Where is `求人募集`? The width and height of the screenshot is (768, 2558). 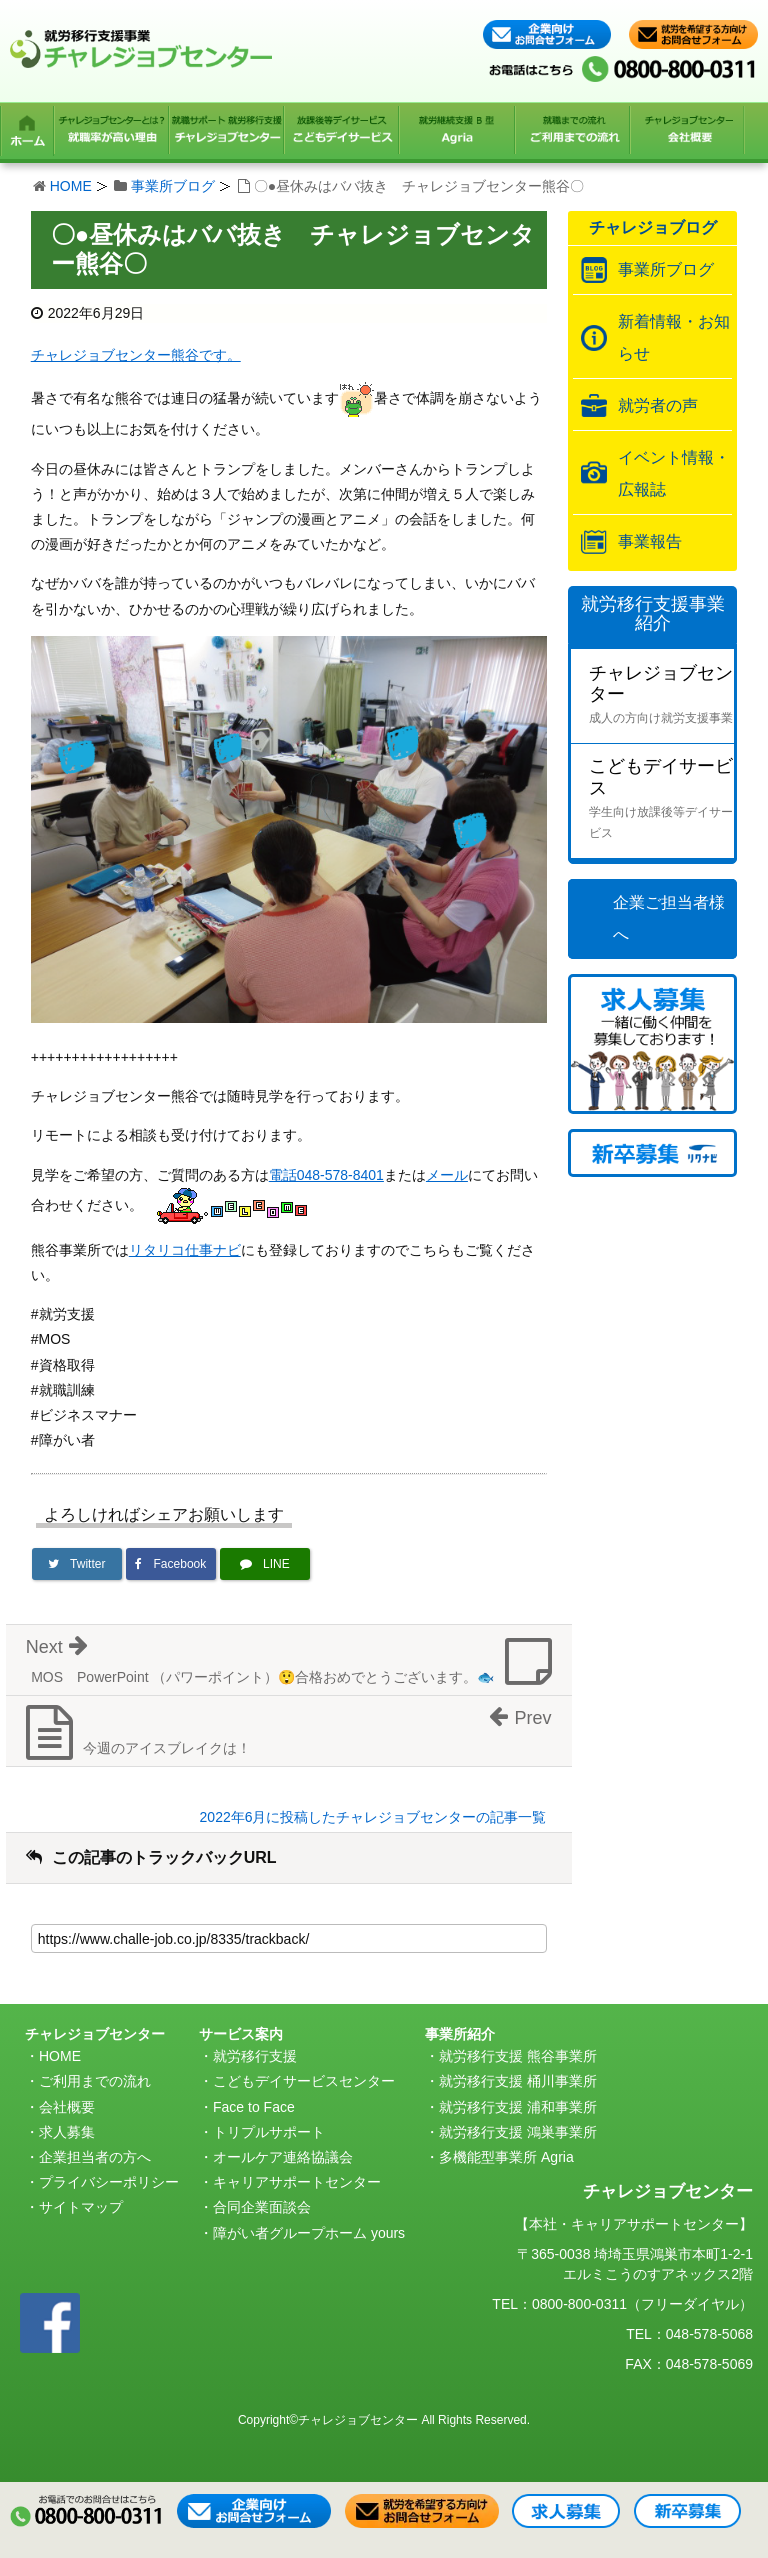 求人募集 is located at coordinates (67, 2132).